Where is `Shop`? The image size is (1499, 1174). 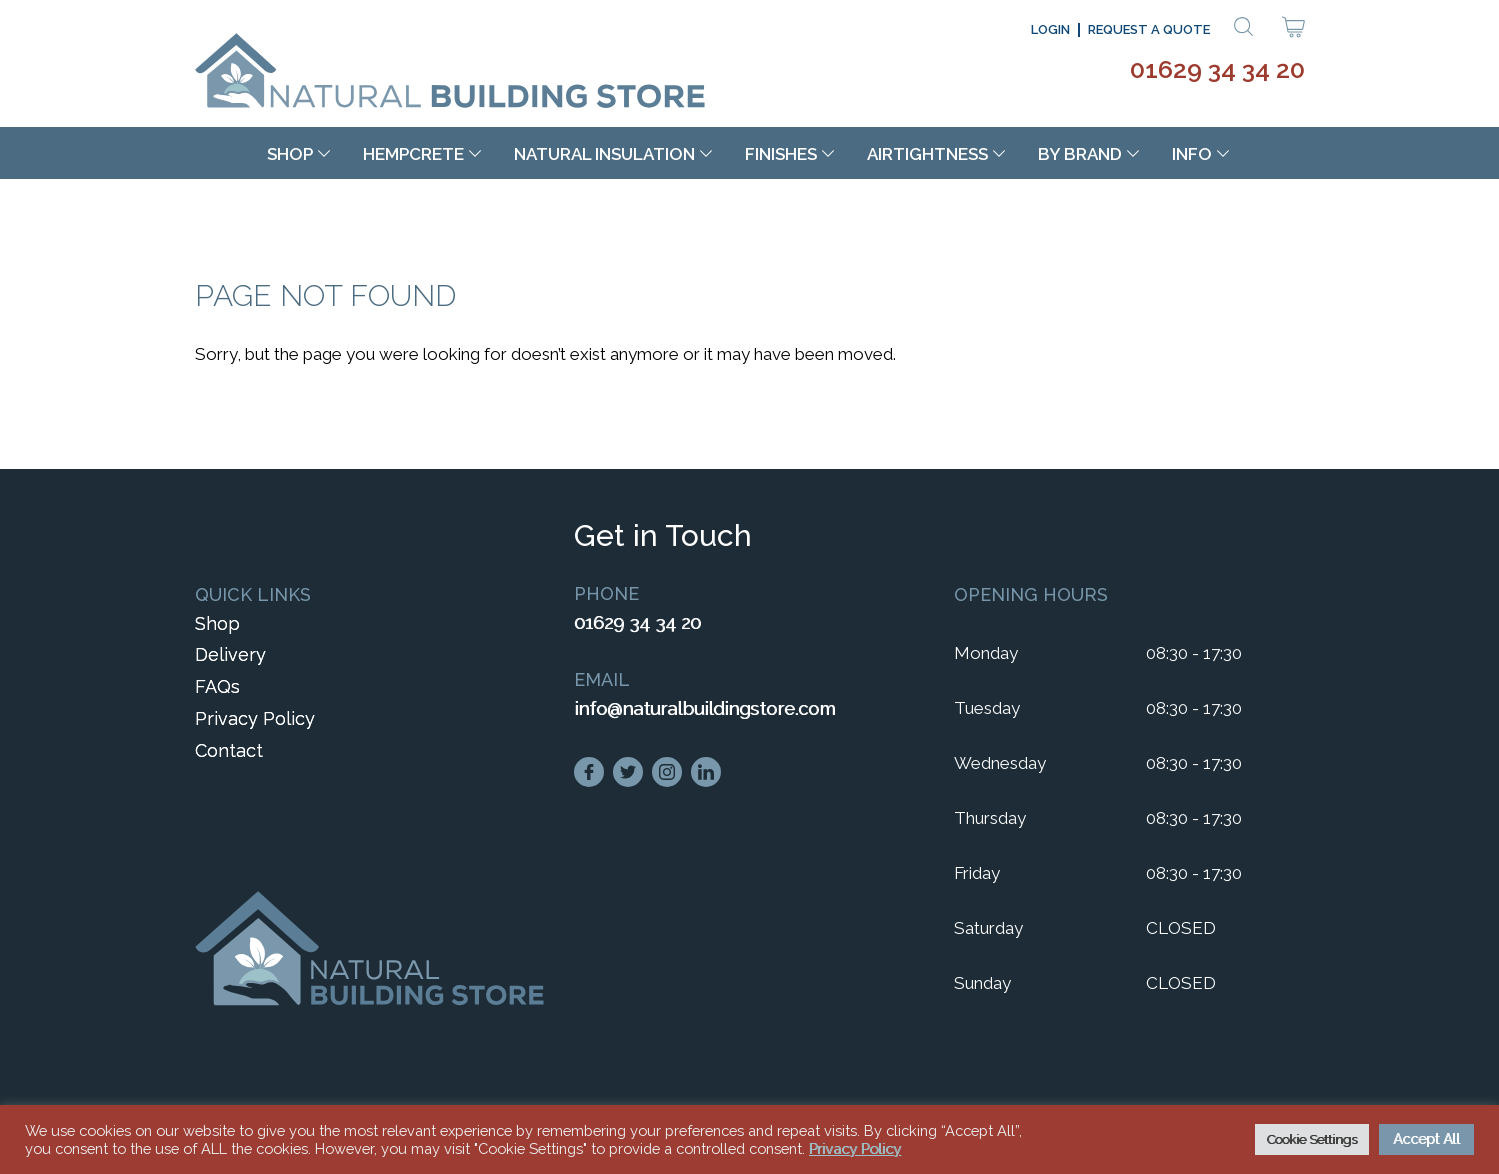 Shop is located at coordinates (290, 154).